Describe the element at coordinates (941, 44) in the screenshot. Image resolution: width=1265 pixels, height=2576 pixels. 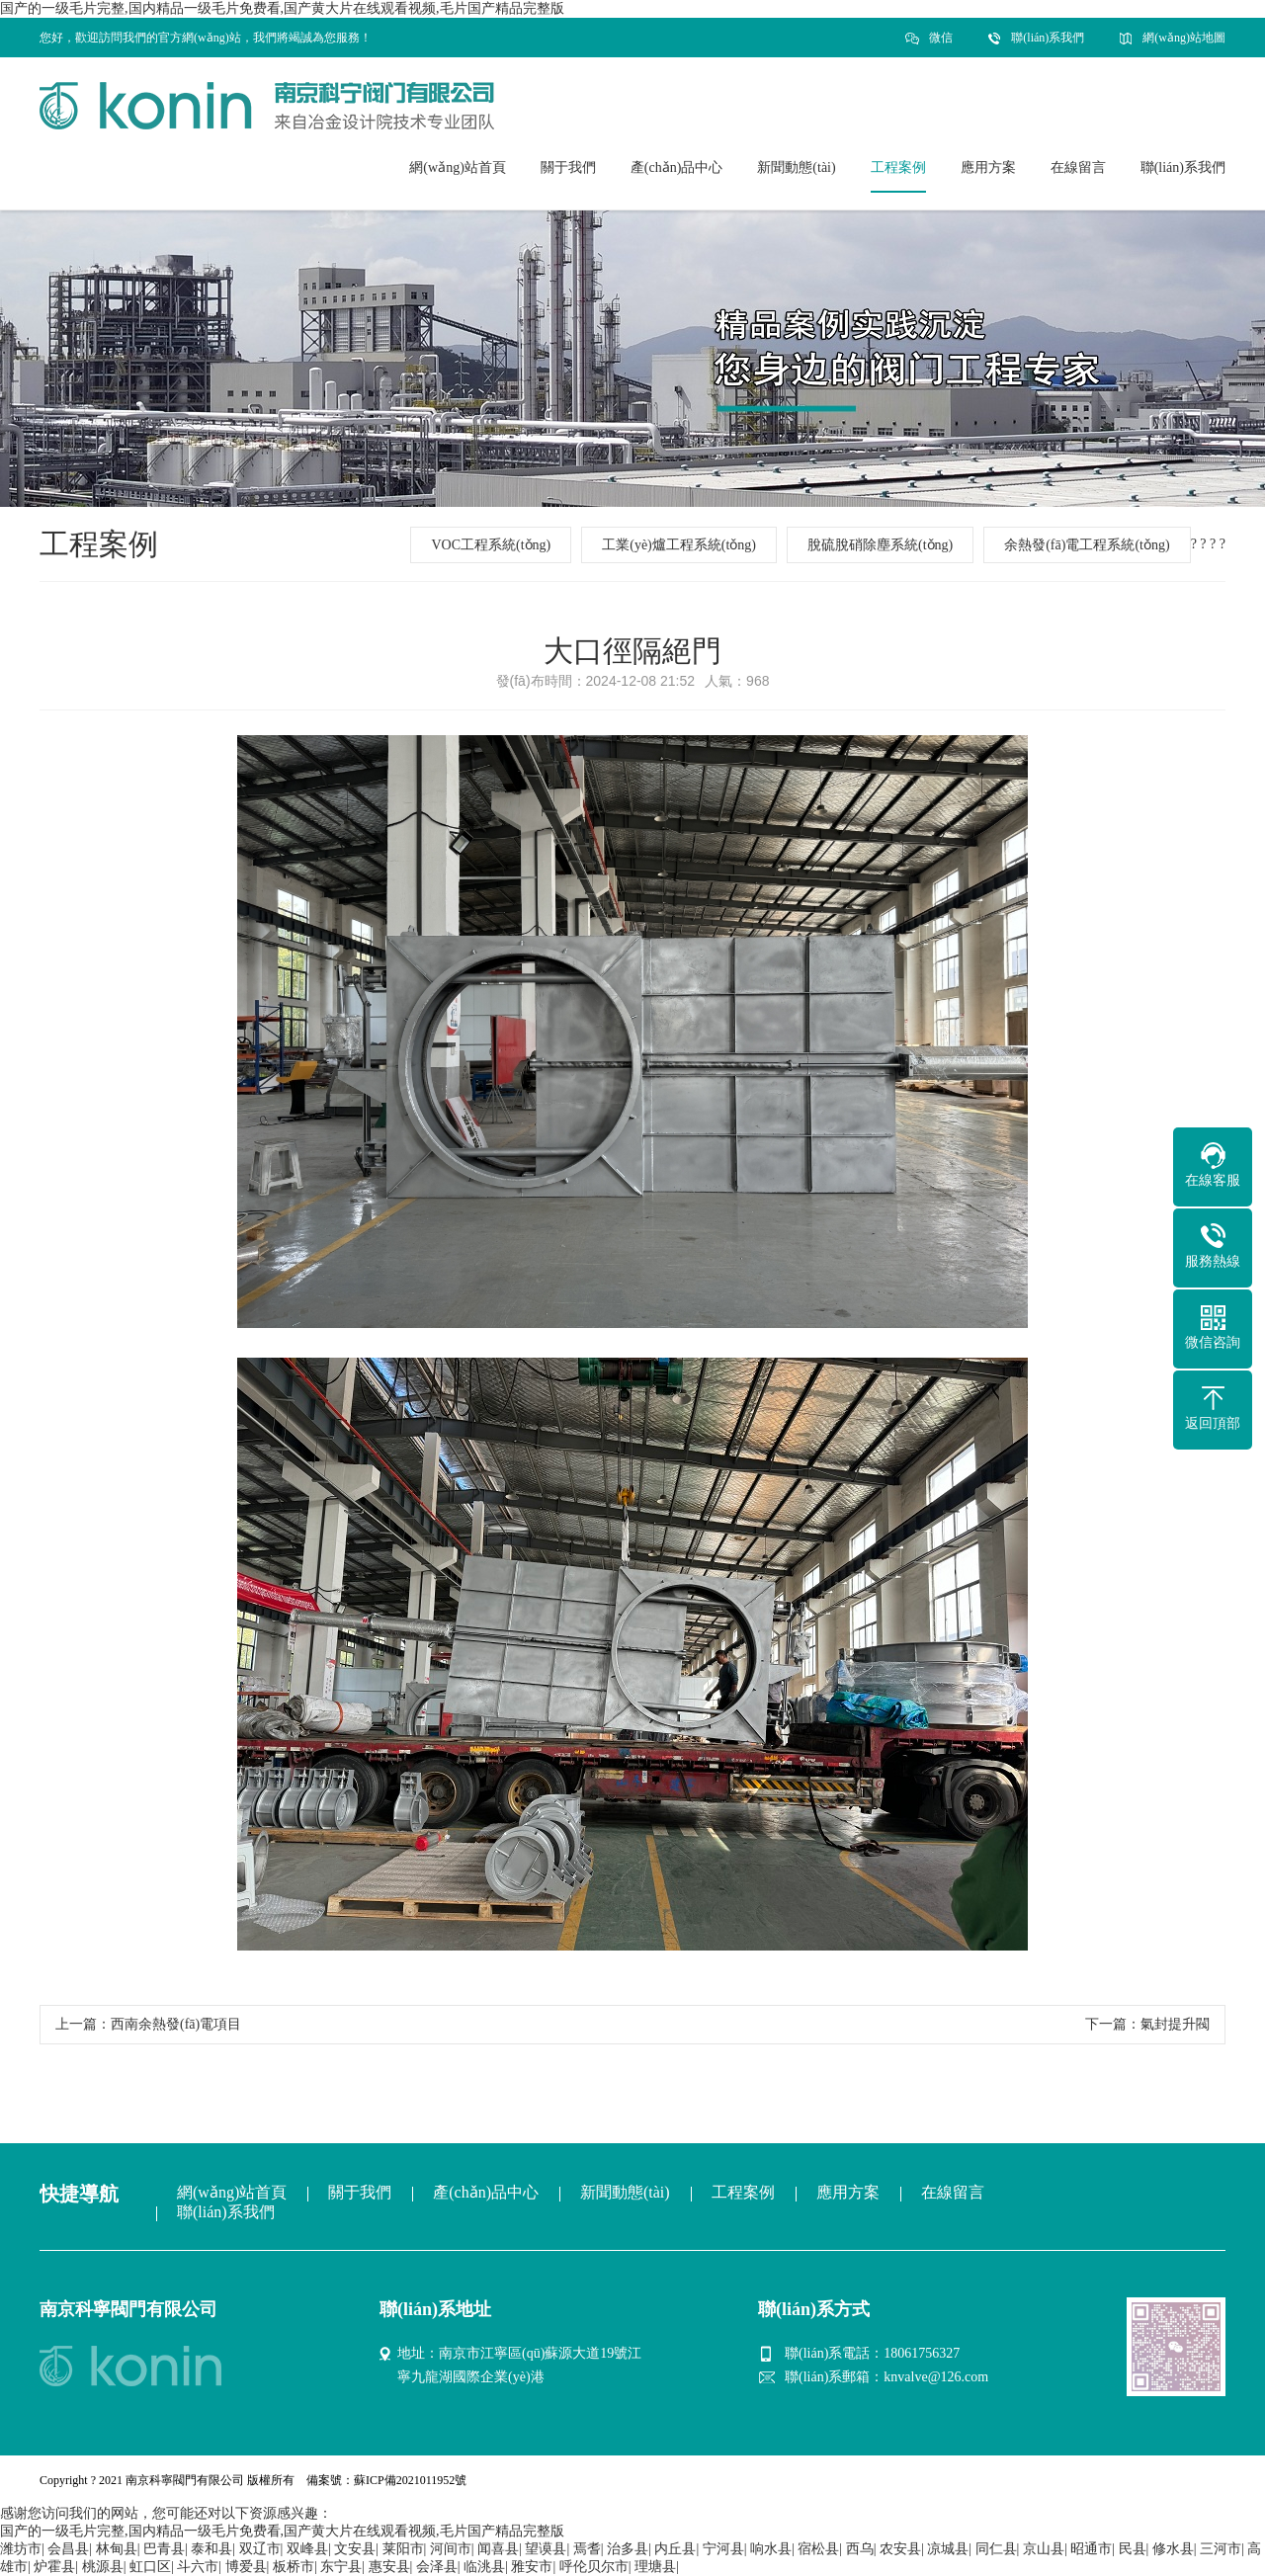
I see `微信` at that location.